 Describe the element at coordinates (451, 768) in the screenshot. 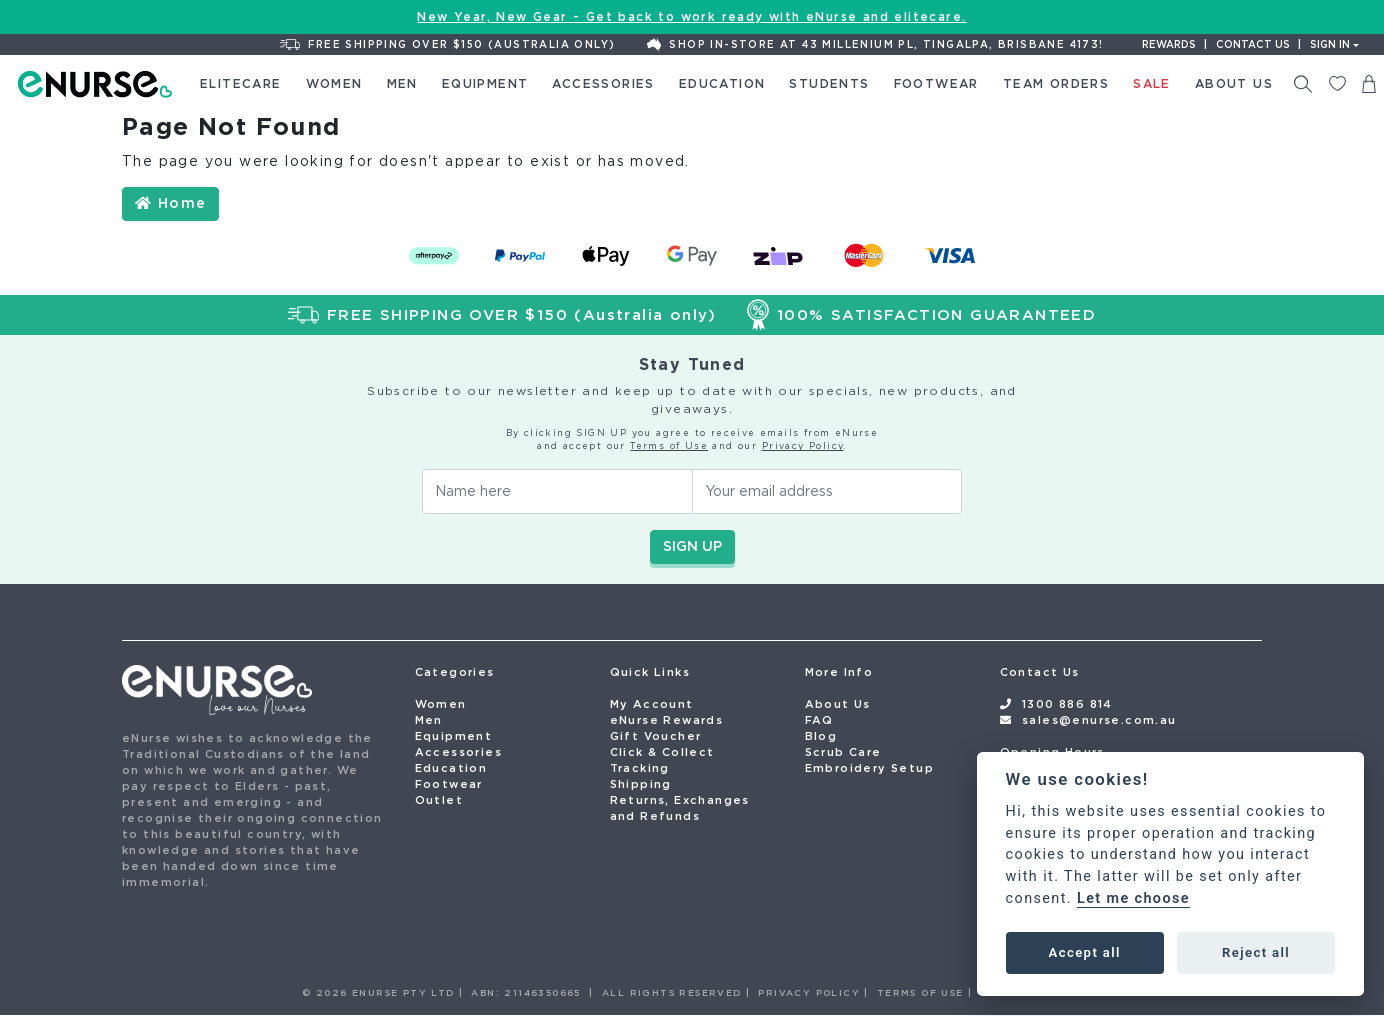

I see `Education` at that location.